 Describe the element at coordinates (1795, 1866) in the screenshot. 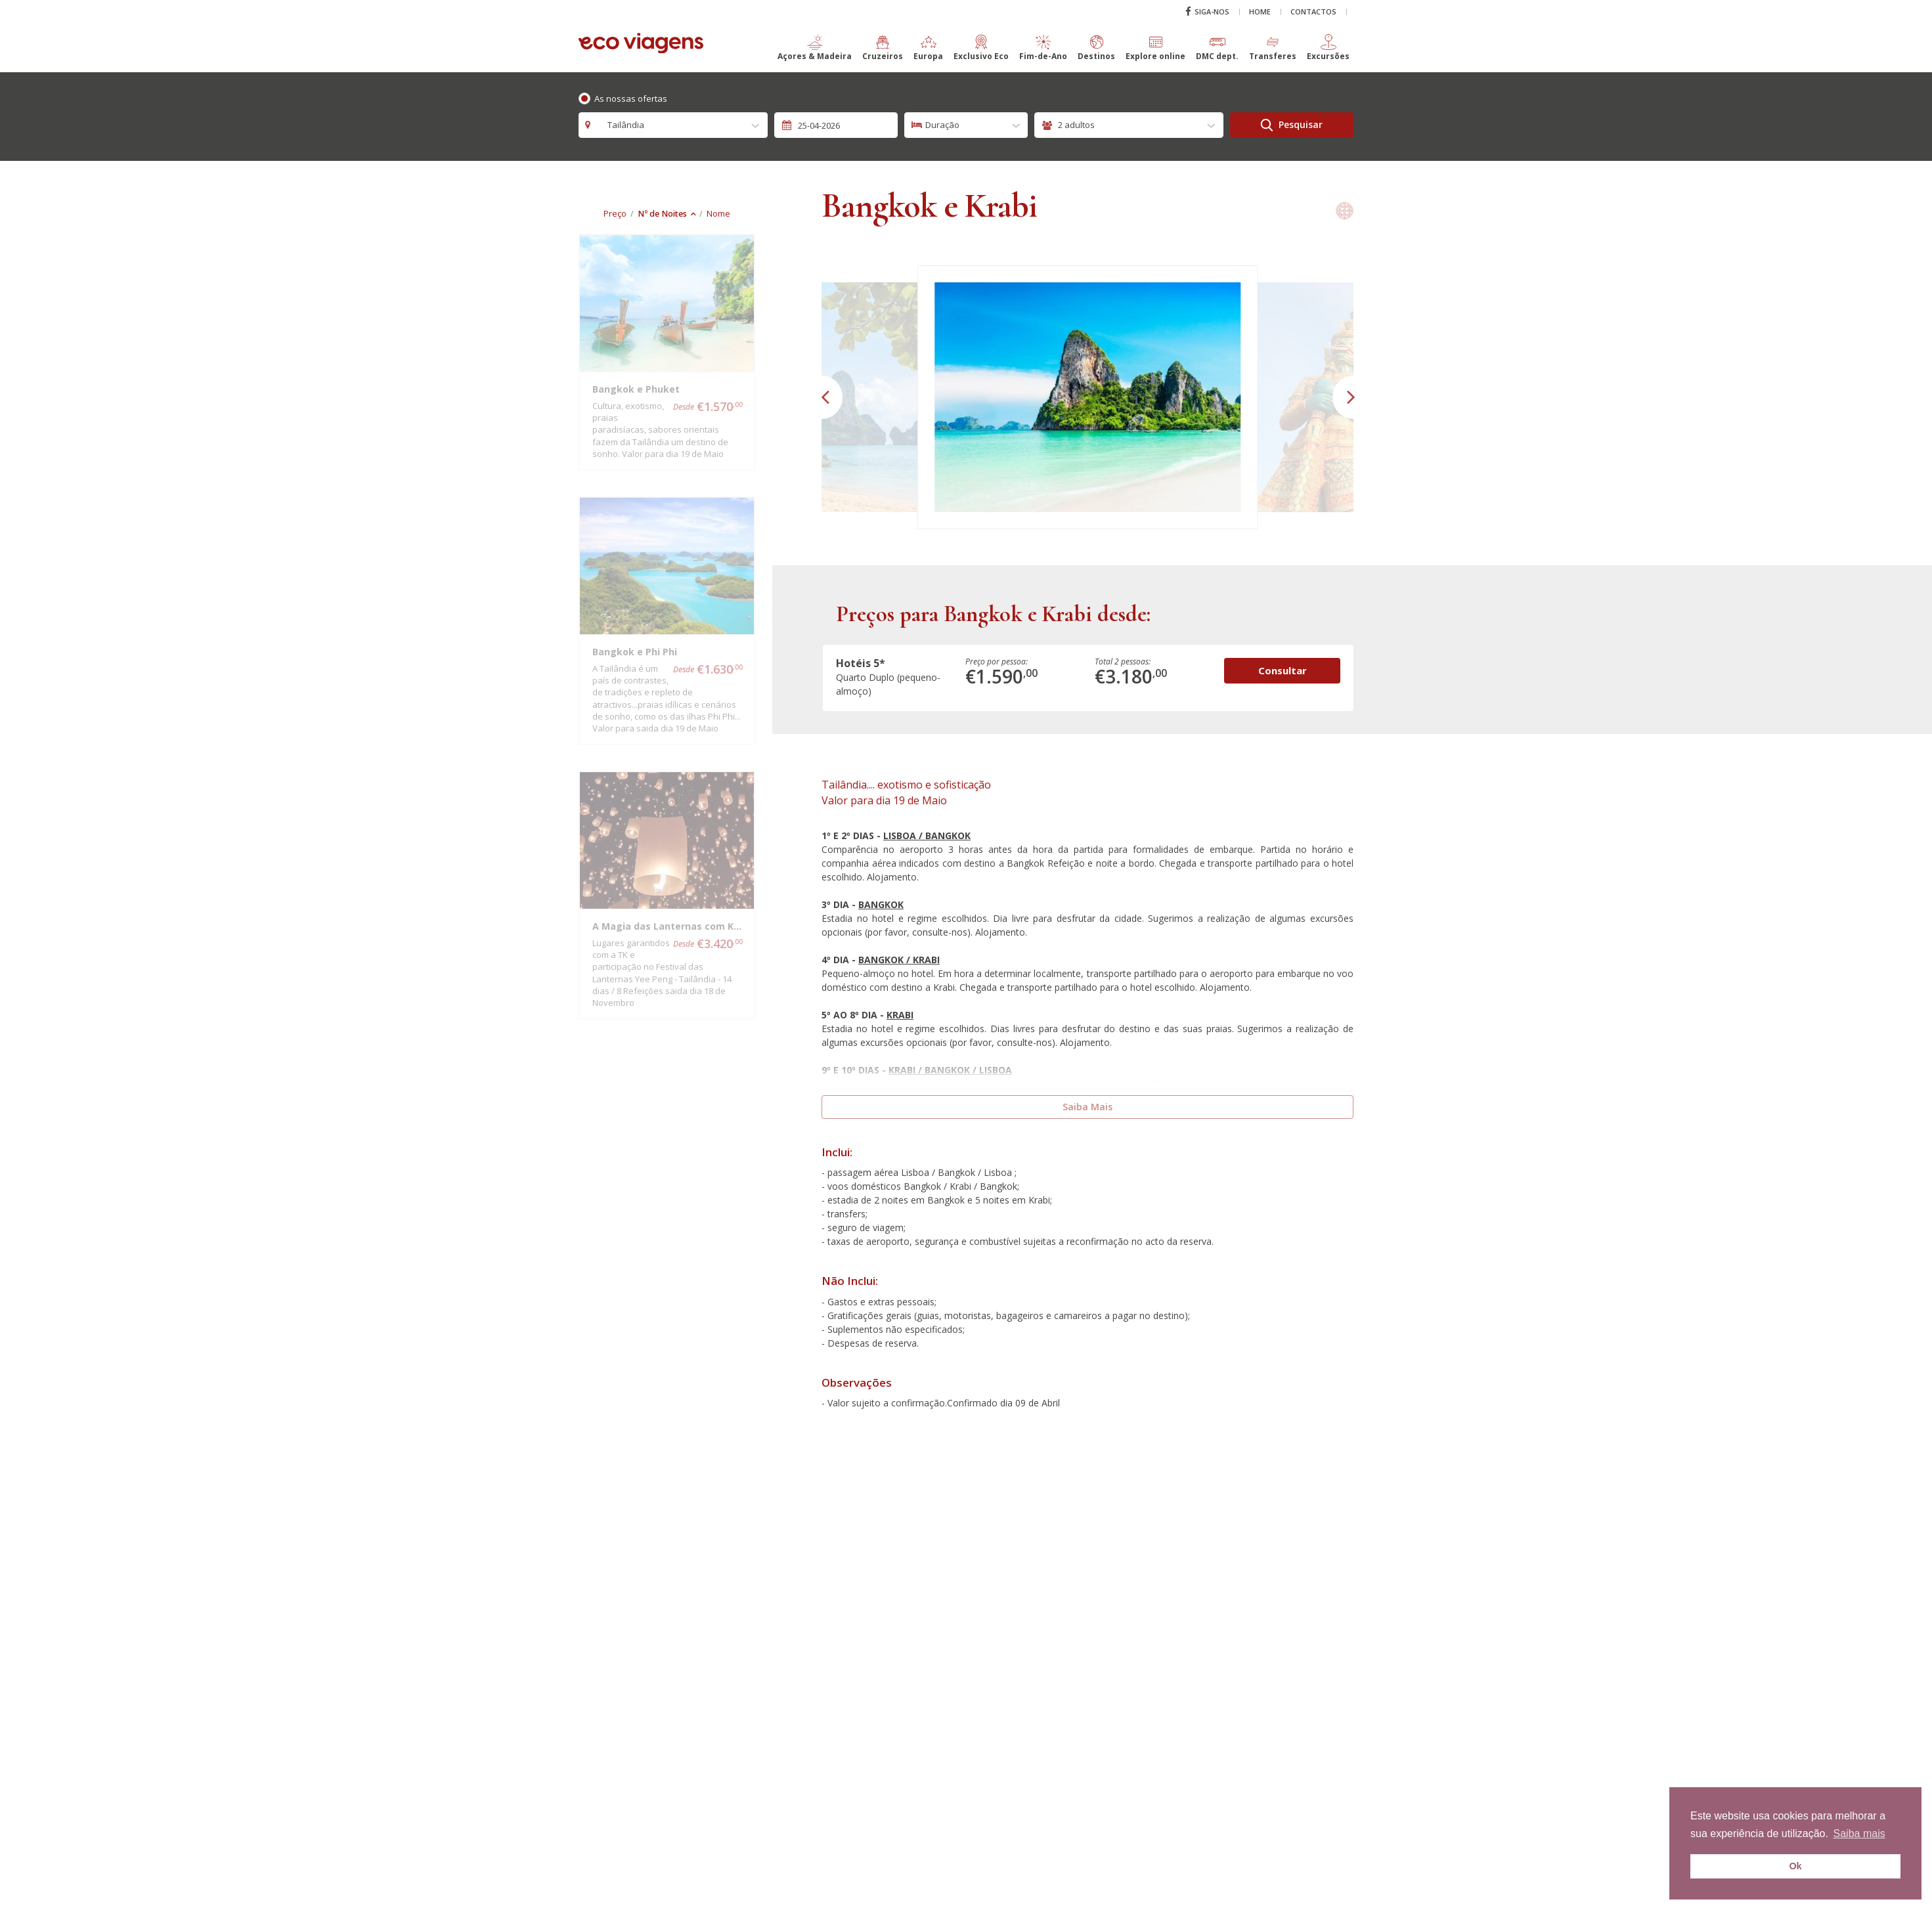

I see `Ok [button]` at that location.